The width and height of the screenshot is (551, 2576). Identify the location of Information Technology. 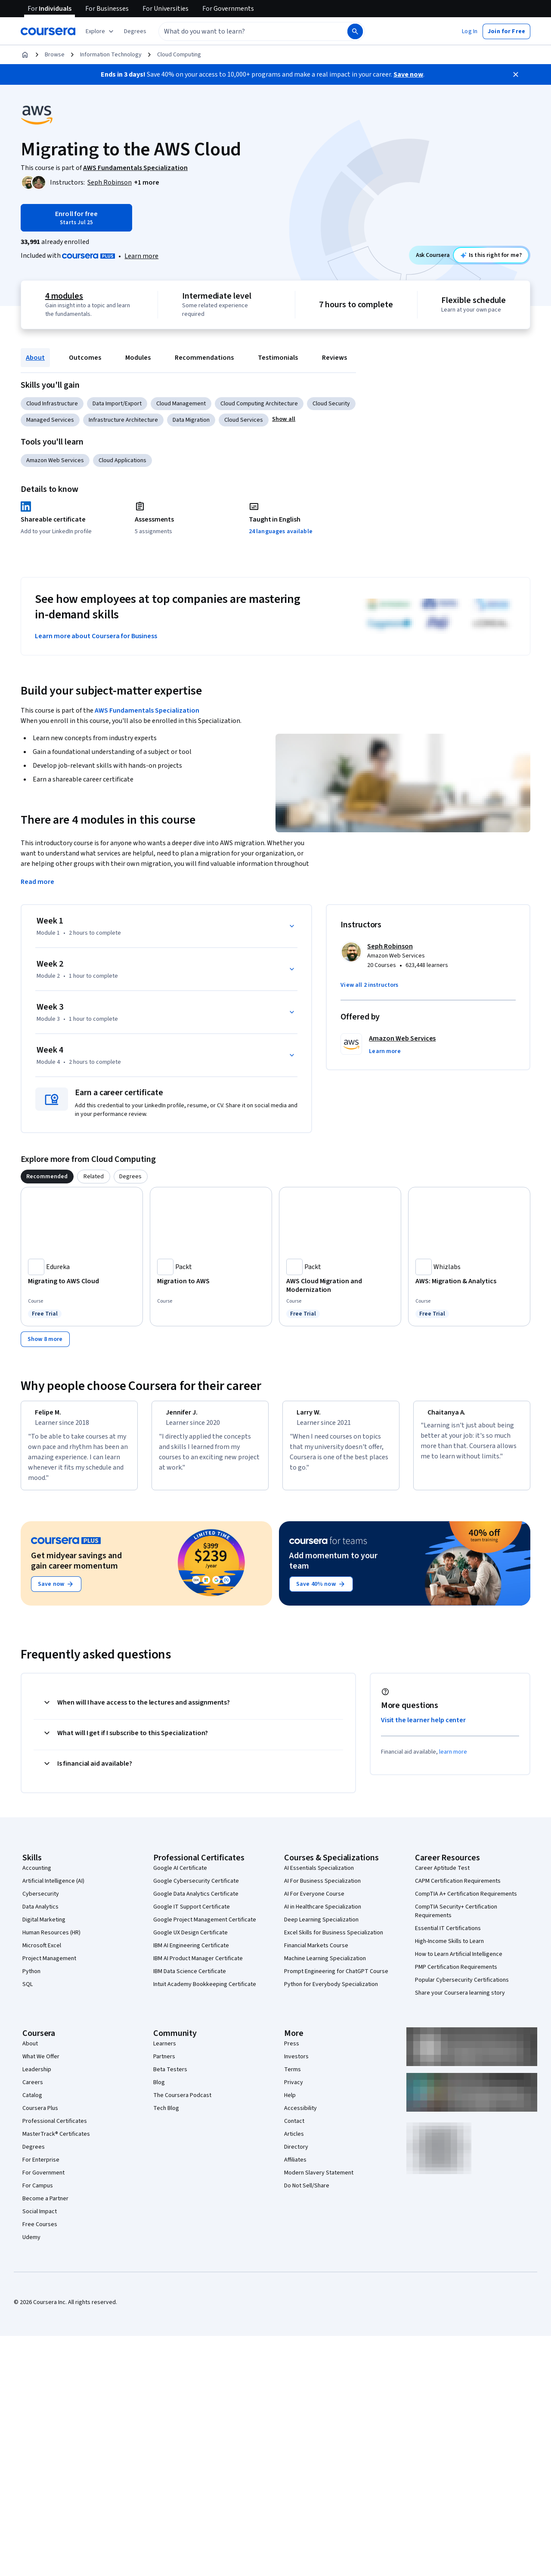
(111, 54).